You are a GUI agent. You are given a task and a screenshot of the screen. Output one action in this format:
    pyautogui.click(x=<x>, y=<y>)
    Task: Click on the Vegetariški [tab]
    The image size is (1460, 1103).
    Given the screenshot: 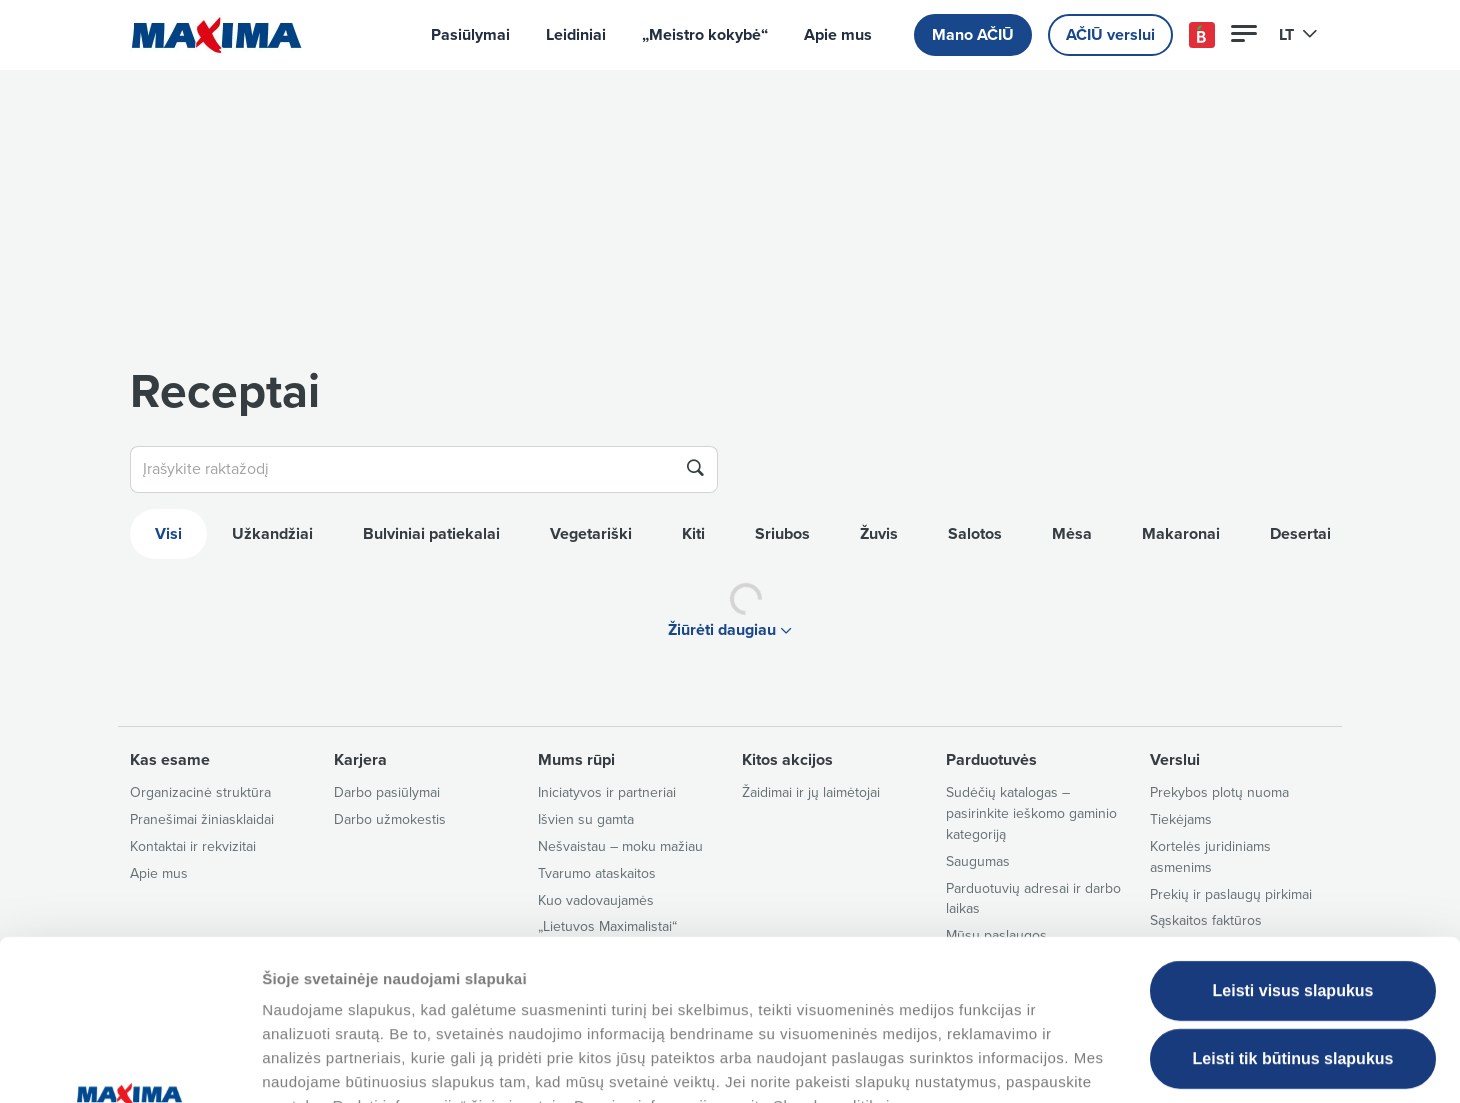 What is the action you would take?
    pyautogui.click(x=591, y=534)
    